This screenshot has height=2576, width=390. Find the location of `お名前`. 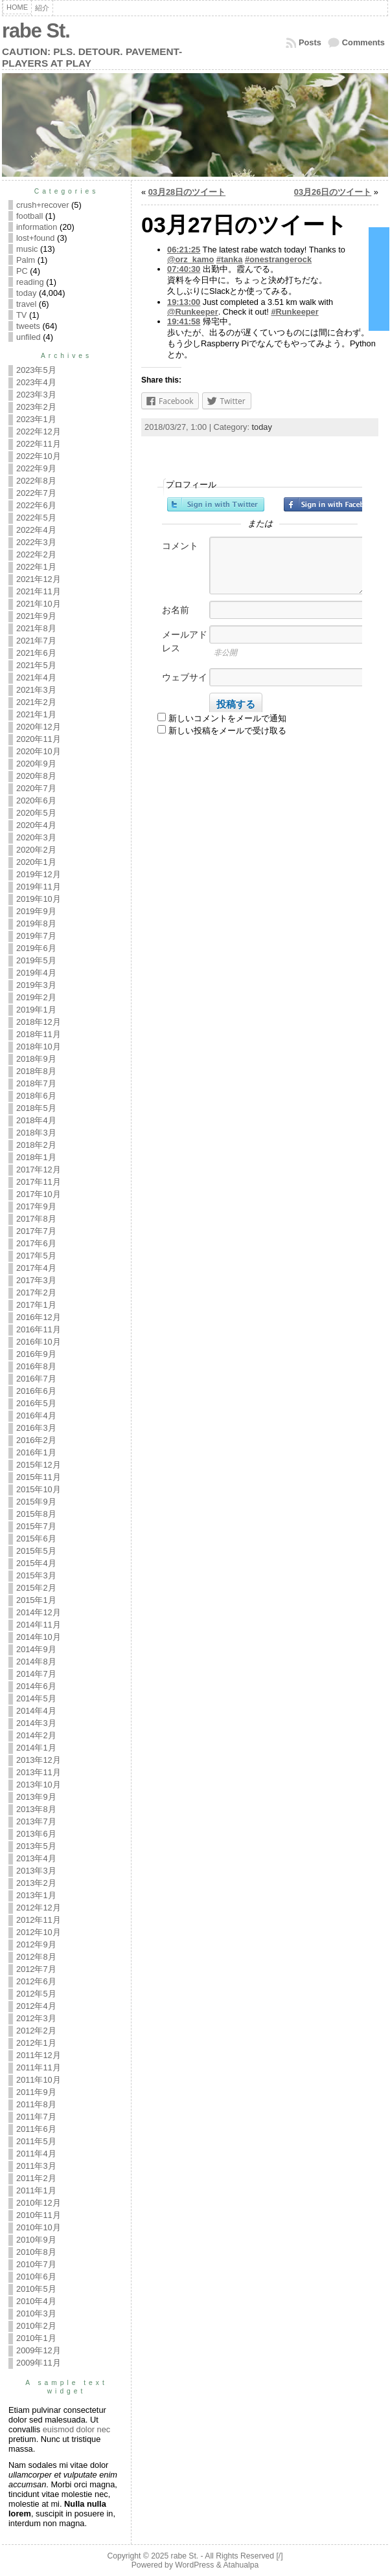

お名前 is located at coordinates (175, 610).